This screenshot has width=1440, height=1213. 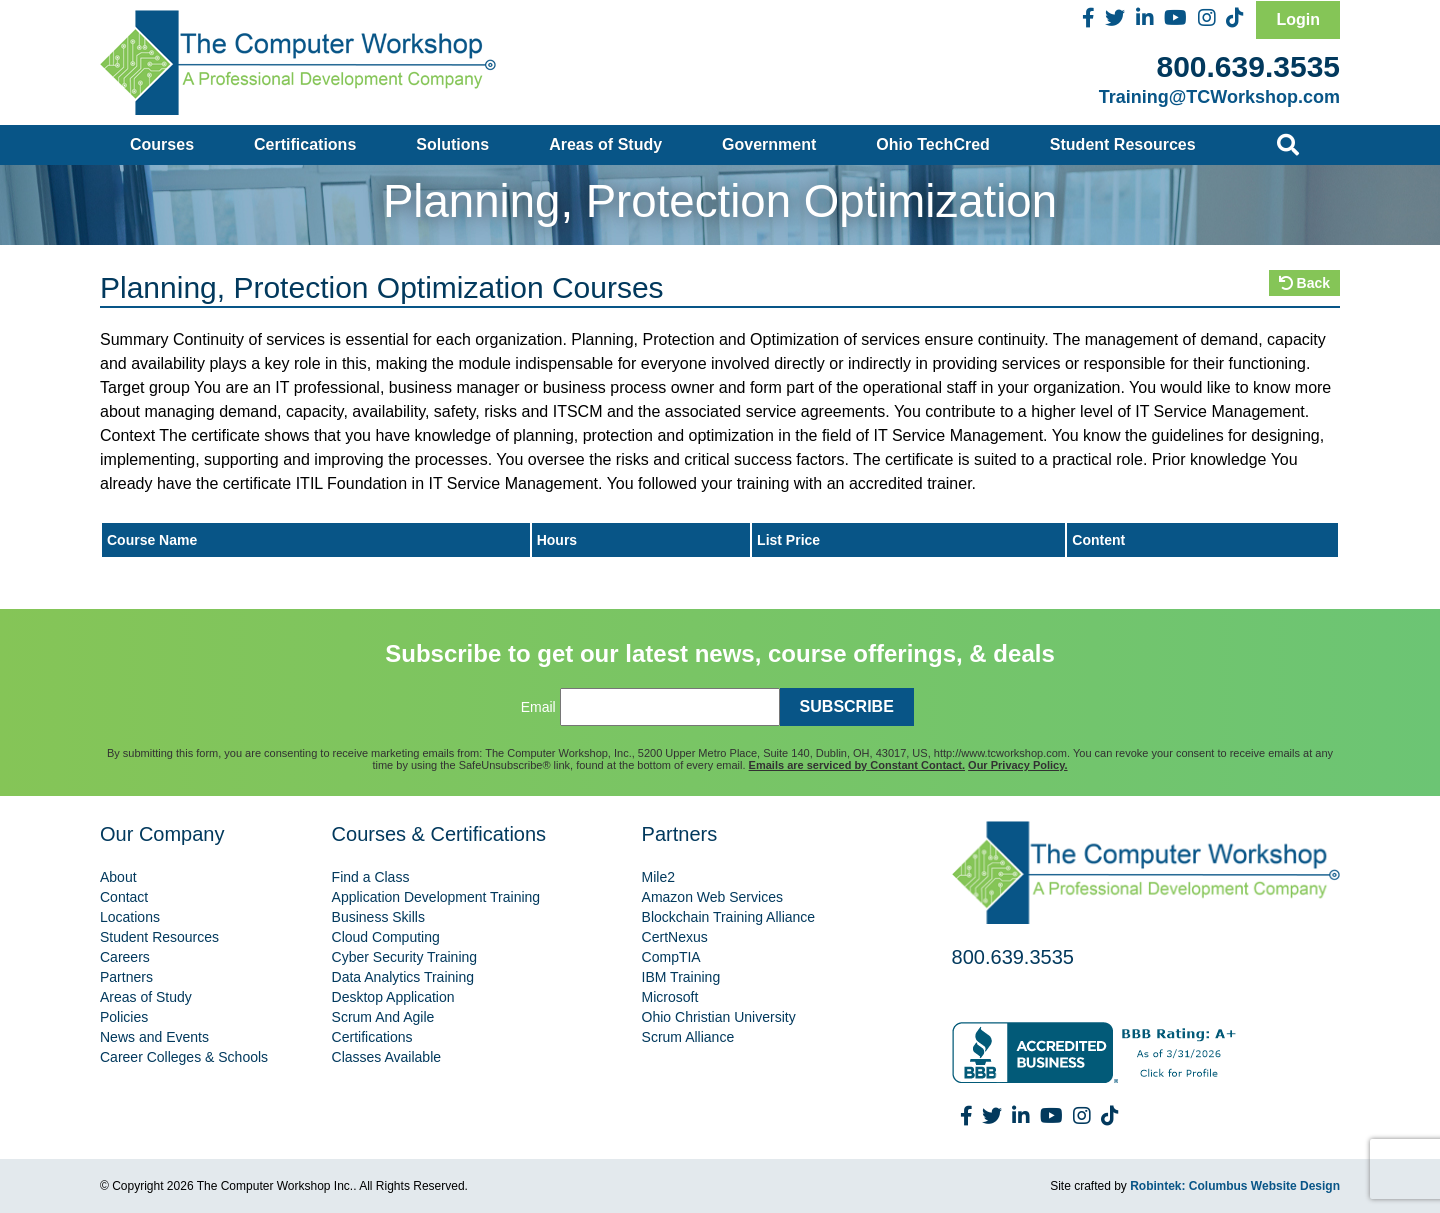 What do you see at coordinates (124, 1017) in the screenshot?
I see `Policies` at bounding box center [124, 1017].